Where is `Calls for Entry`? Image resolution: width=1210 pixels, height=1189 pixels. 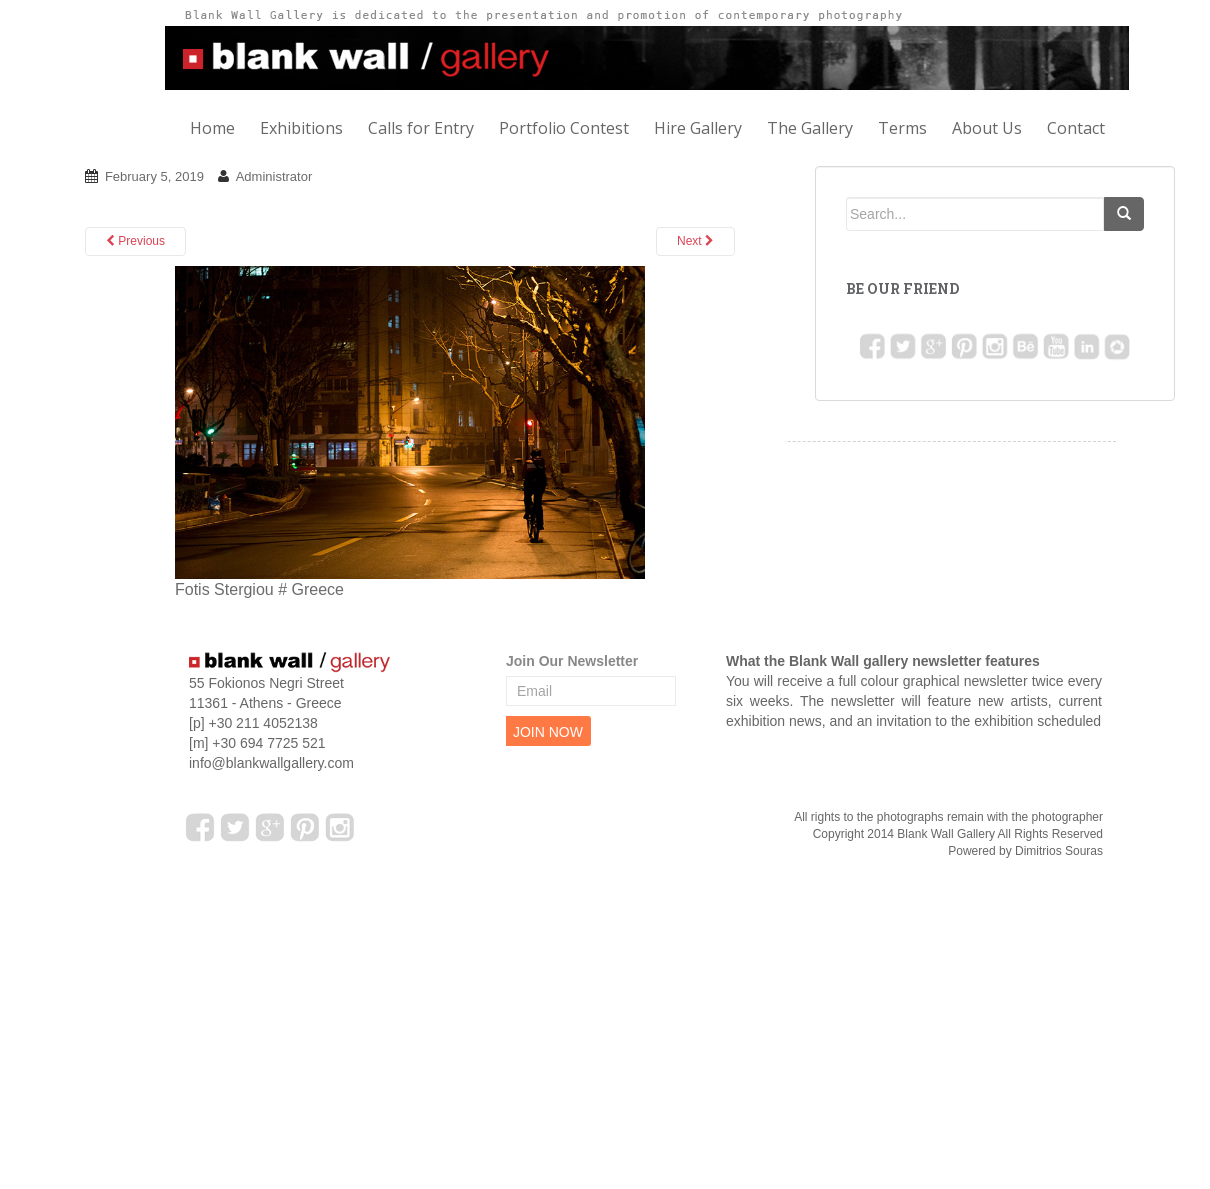 Calls for Entry is located at coordinates (421, 128).